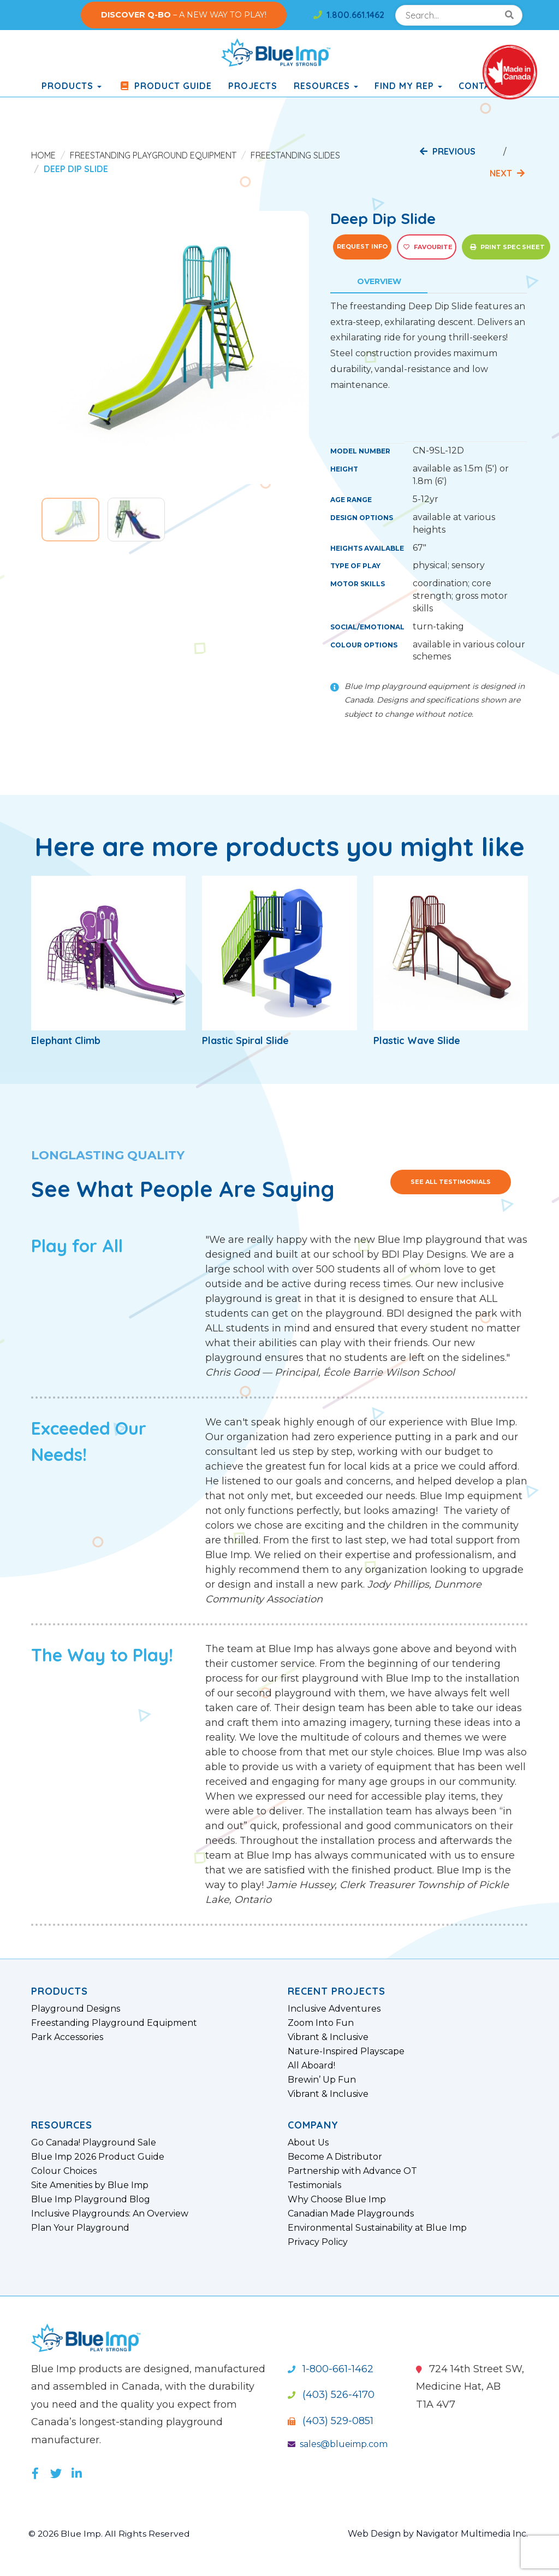 The width and height of the screenshot is (559, 2576). Describe the element at coordinates (308, 2142) in the screenshot. I see `About Us` at that location.